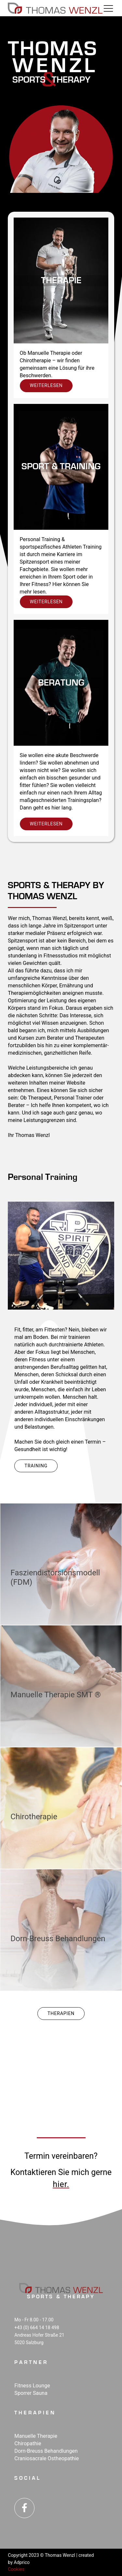 The height and width of the screenshot is (2576, 122). I want to click on Chiropathie, so click(27, 2443).